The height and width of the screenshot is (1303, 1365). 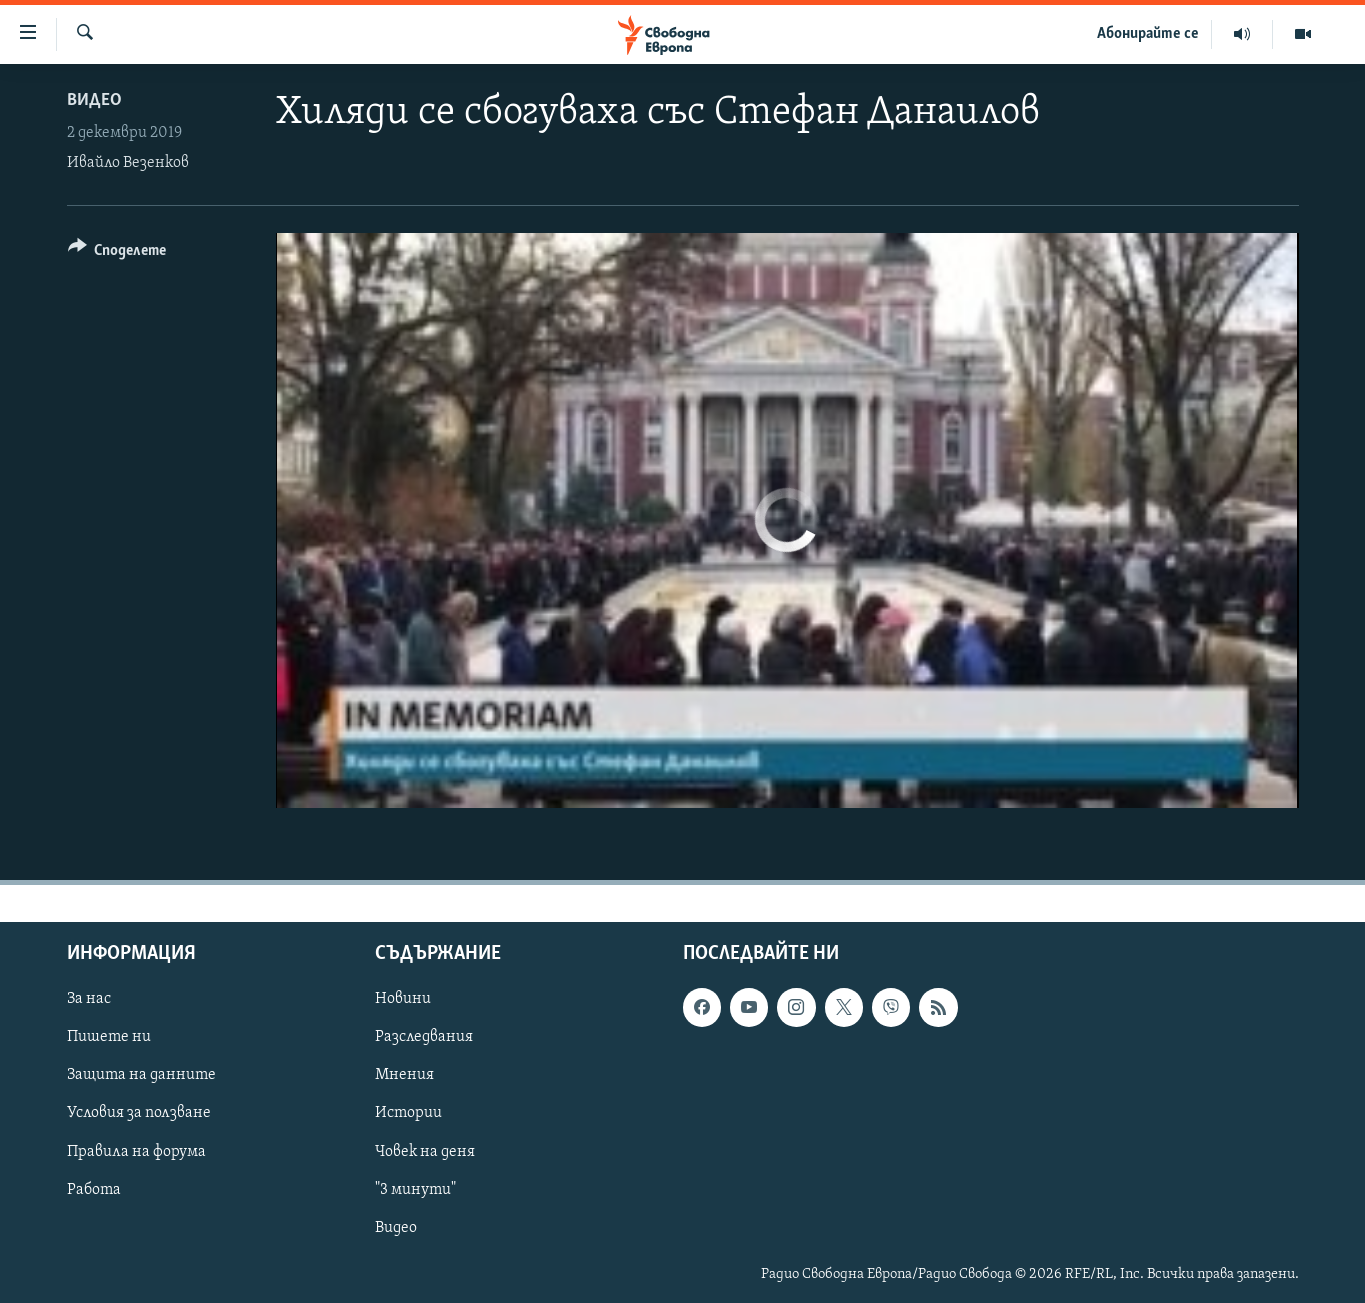 I want to click on [Button], so click(x=117, y=253).